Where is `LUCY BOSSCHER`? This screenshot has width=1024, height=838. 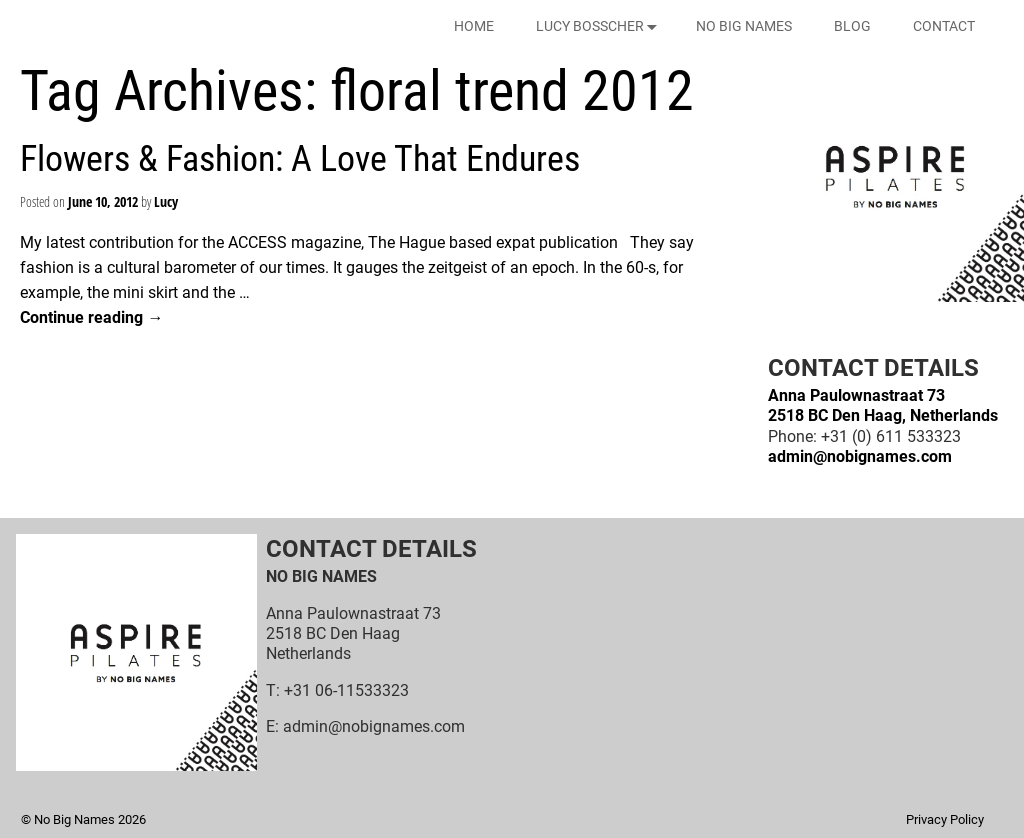
LUCY BOSSCHER is located at coordinates (600, 26).